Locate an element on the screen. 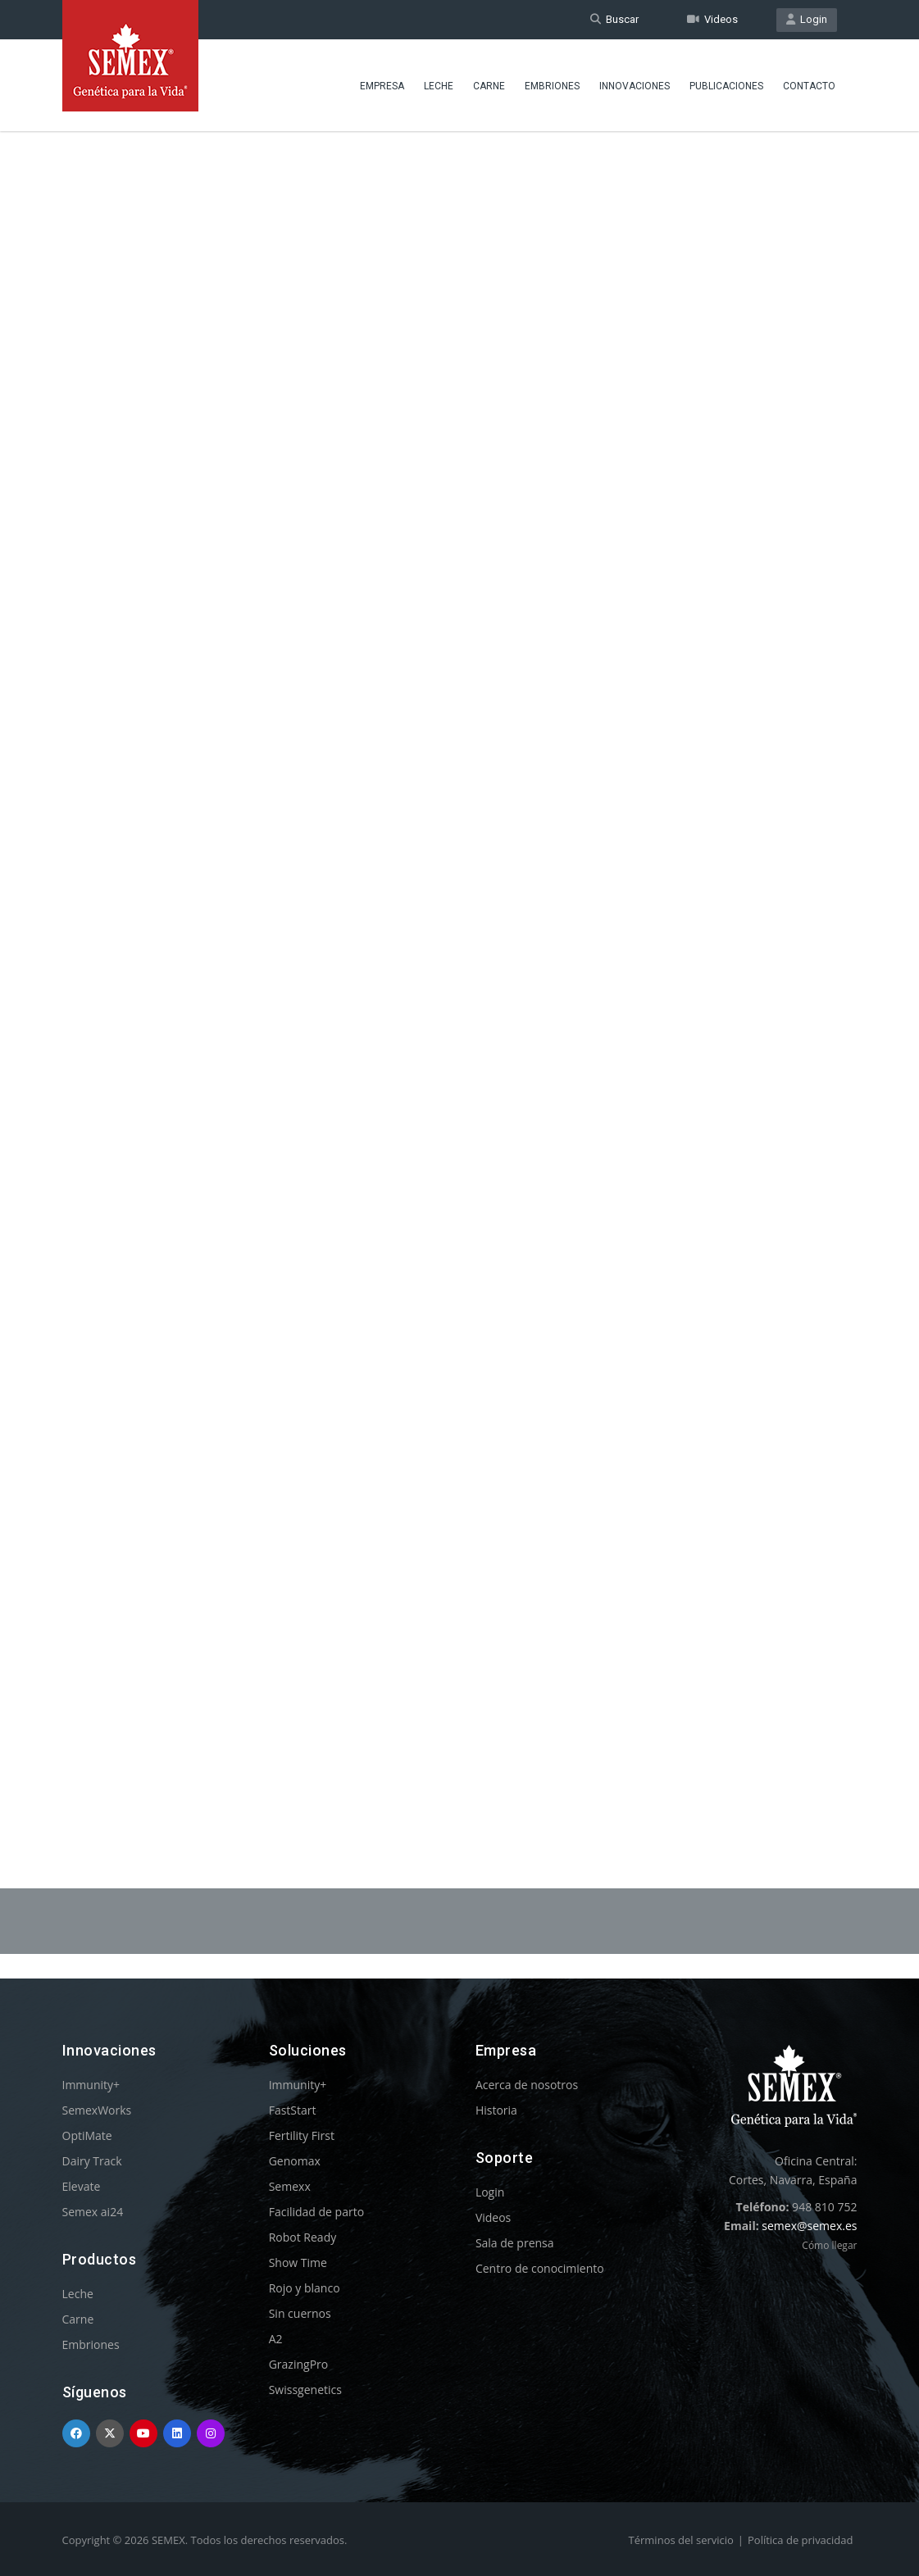  Elevate is located at coordinates (81, 2186).